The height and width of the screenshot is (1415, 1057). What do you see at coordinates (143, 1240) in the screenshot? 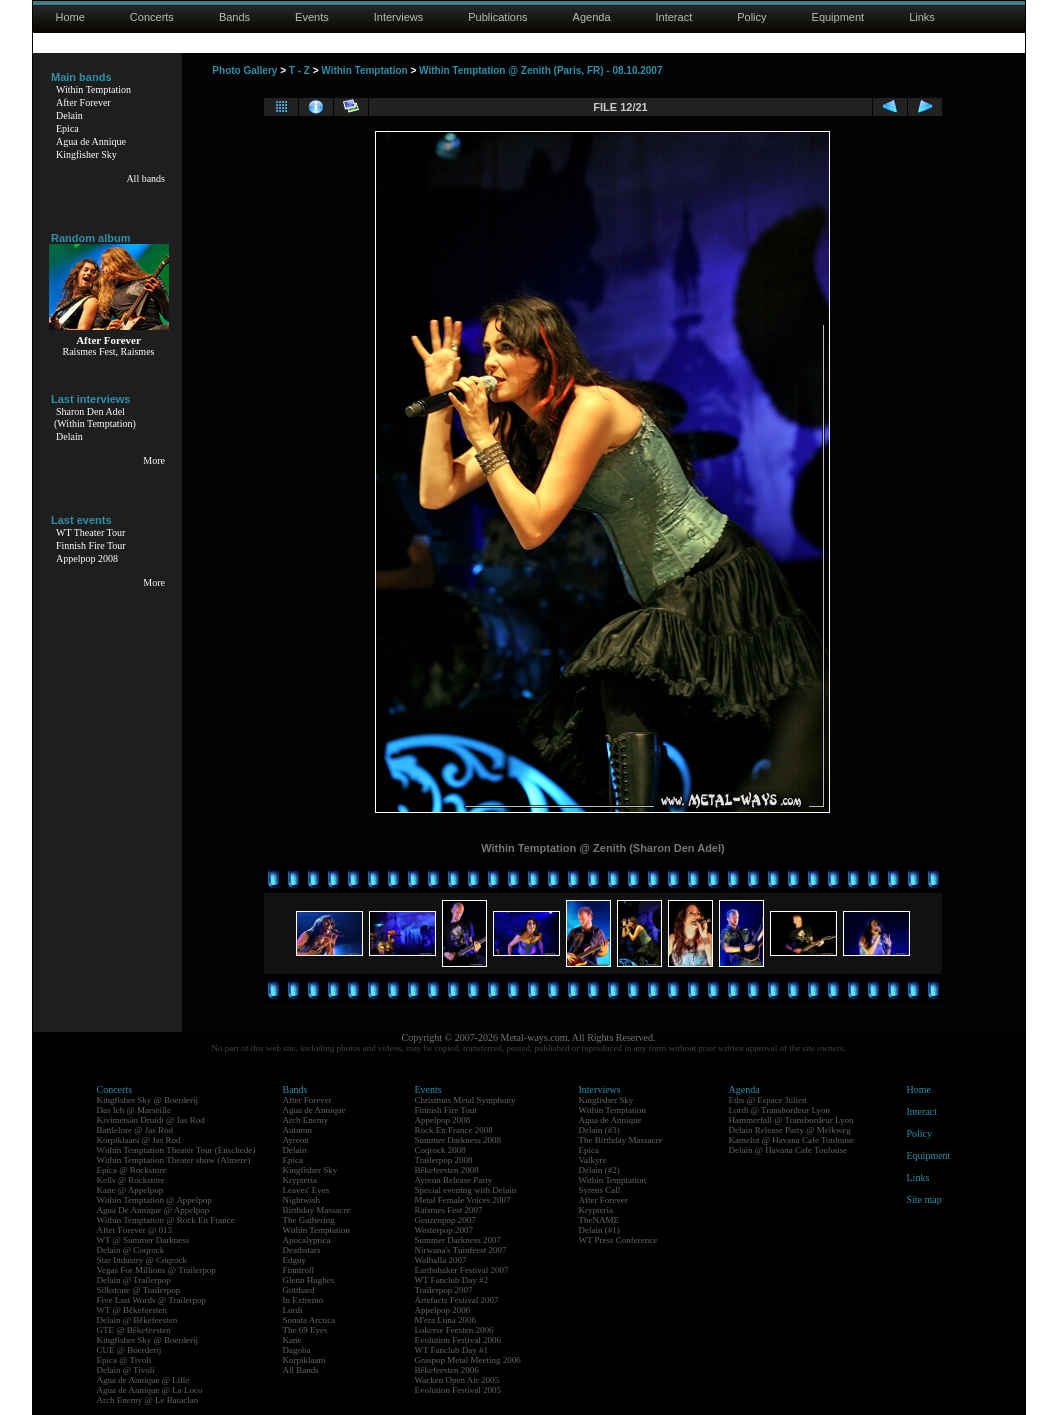
I see `WT @ Summer Darkness` at bounding box center [143, 1240].